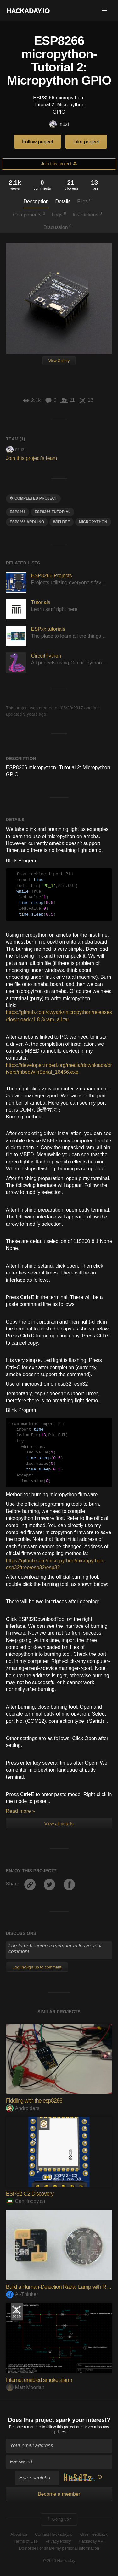 This screenshot has width=118, height=2576. Describe the element at coordinates (18, 2534) in the screenshot. I see `About Us` at that location.